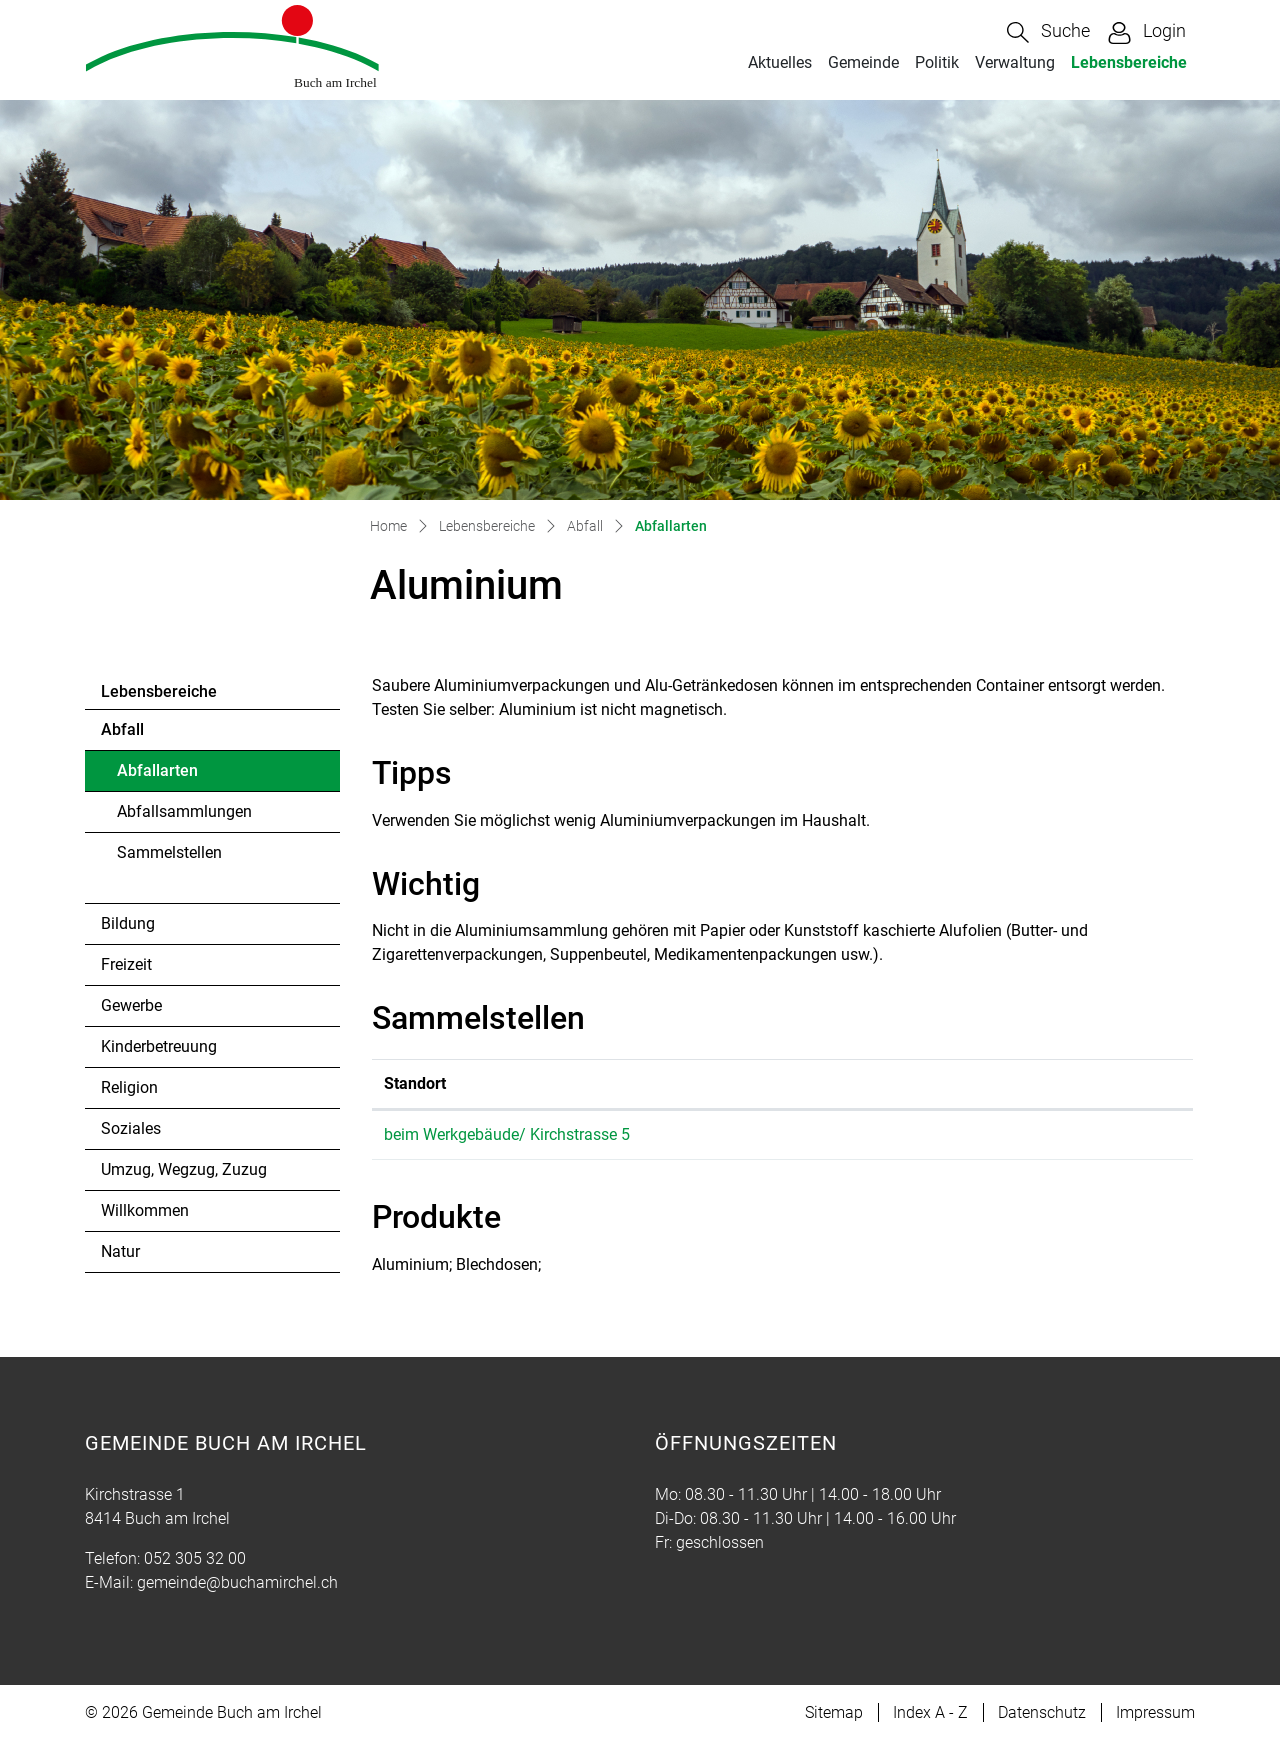 The width and height of the screenshot is (1280, 1741). What do you see at coordinates (237, 1582) in the screenshot?
I see `gemeinde@buchamirchel.ch` at bounding box center [237, 1582].